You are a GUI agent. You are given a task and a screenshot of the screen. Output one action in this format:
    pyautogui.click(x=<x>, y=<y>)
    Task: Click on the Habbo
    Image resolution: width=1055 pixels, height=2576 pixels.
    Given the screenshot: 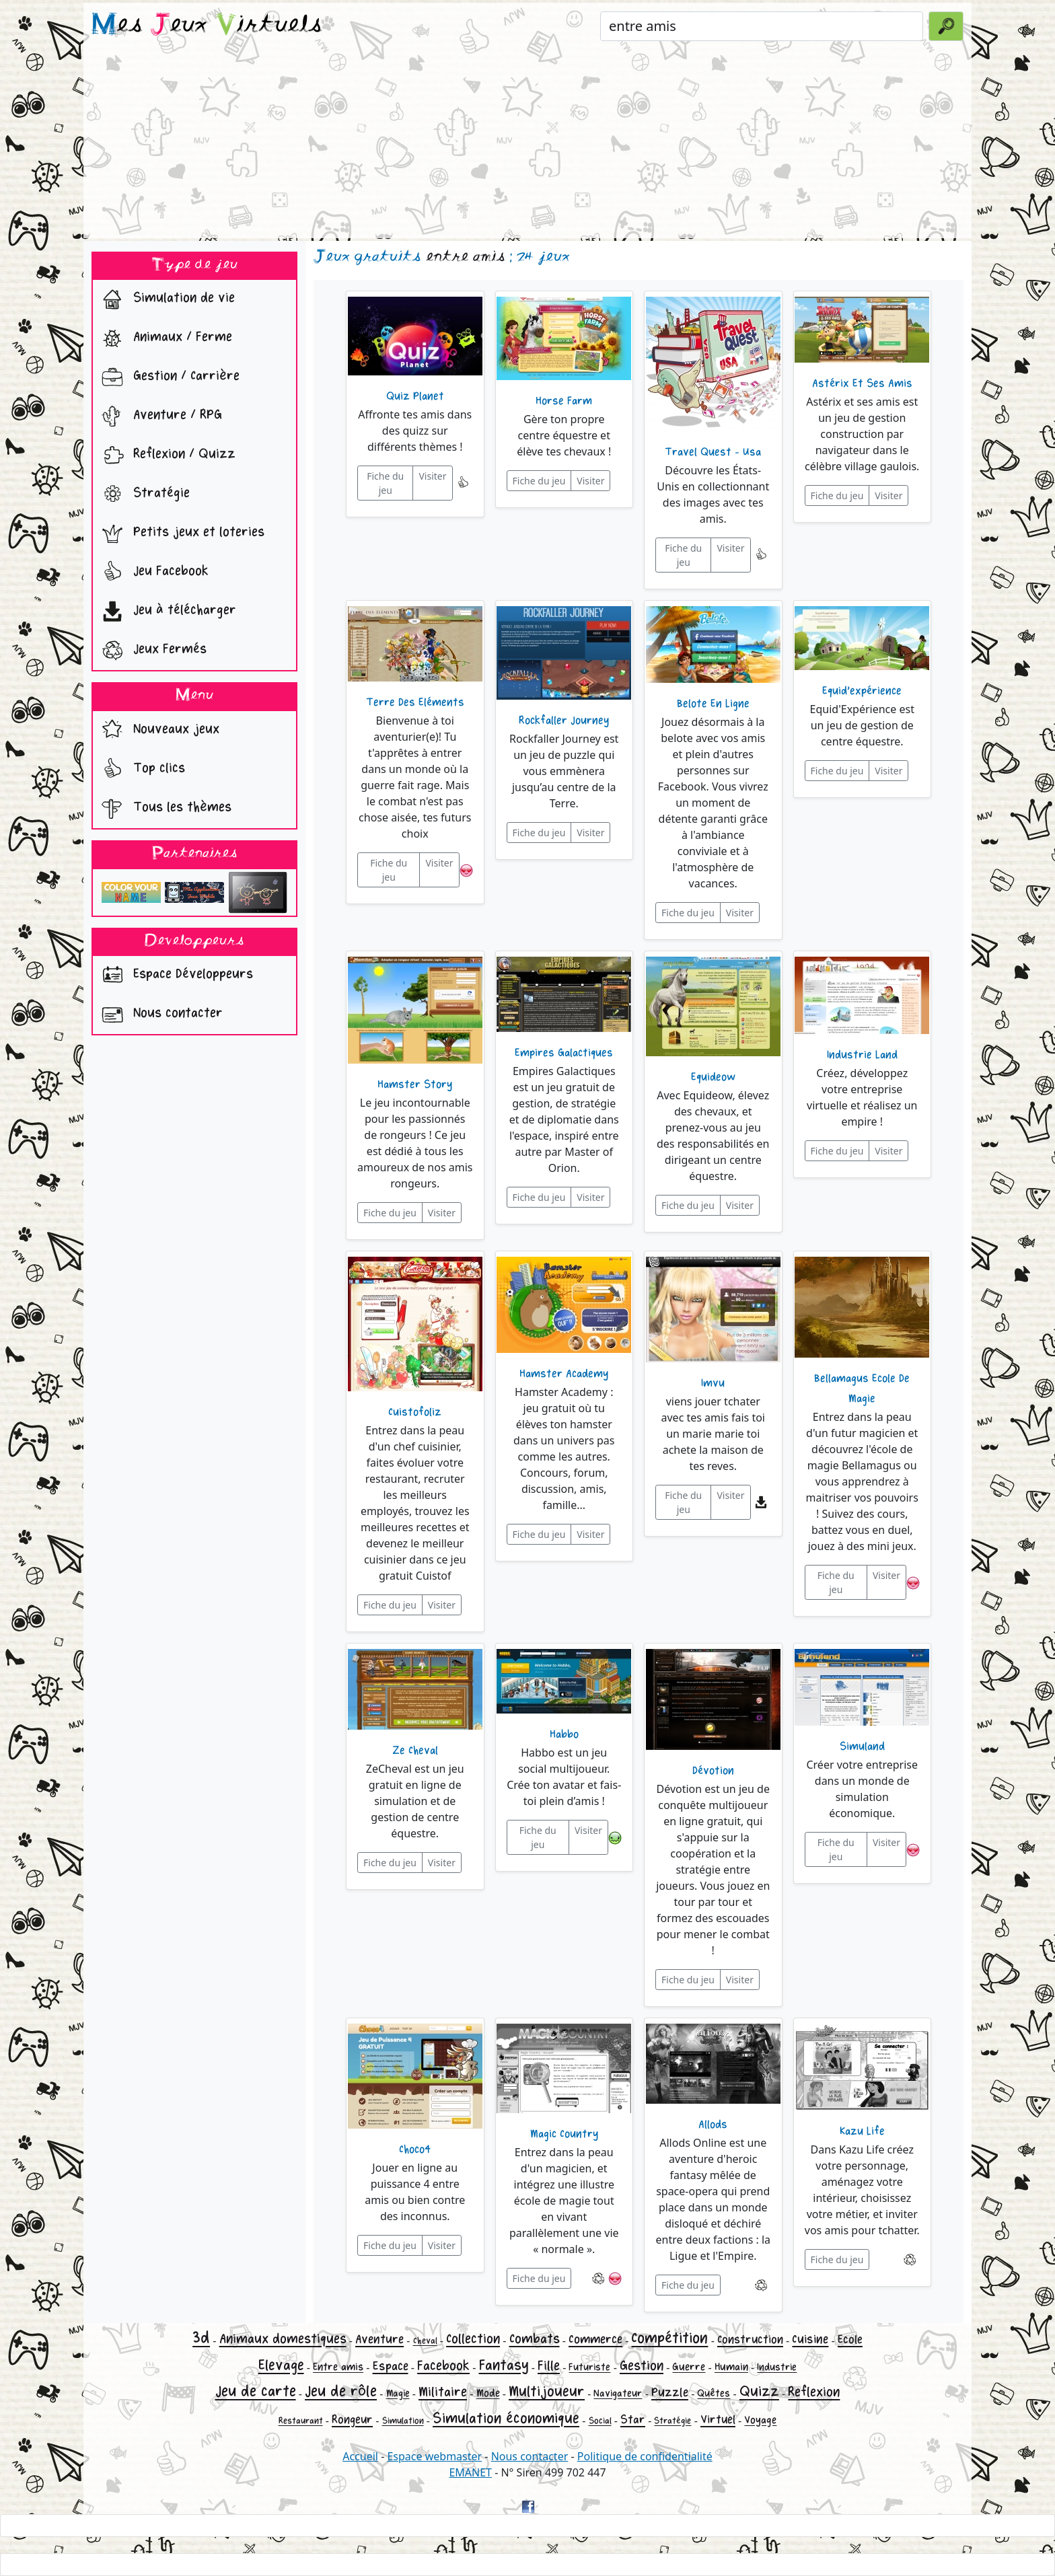 What is the action you would take?
    pyautogui.click(x=564, y=1734)
    